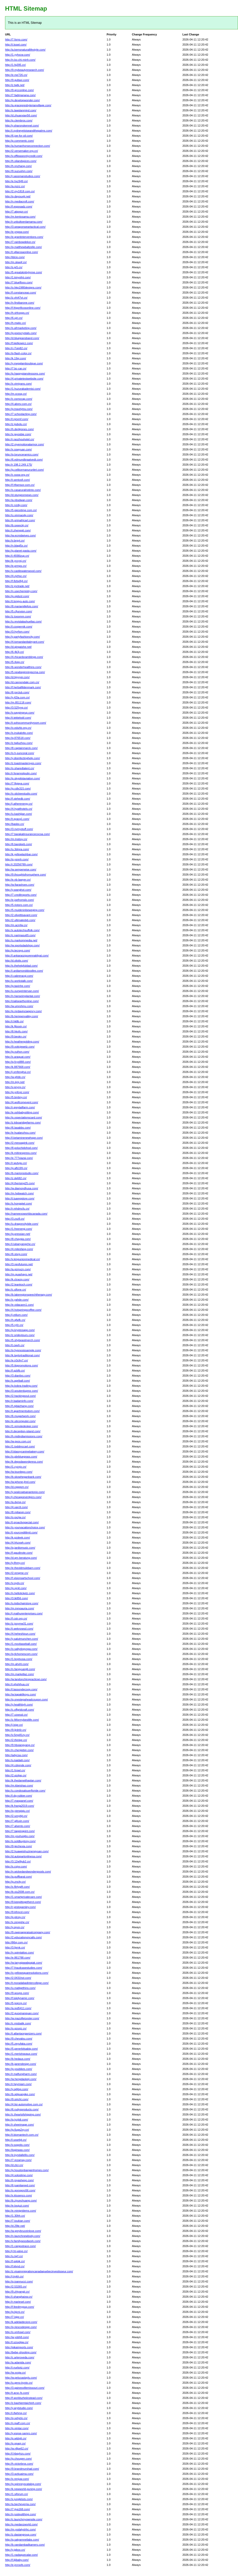 The image size is (238, 2576). I want to click on http://m.marketlaz.com/, so click(19, 1674).